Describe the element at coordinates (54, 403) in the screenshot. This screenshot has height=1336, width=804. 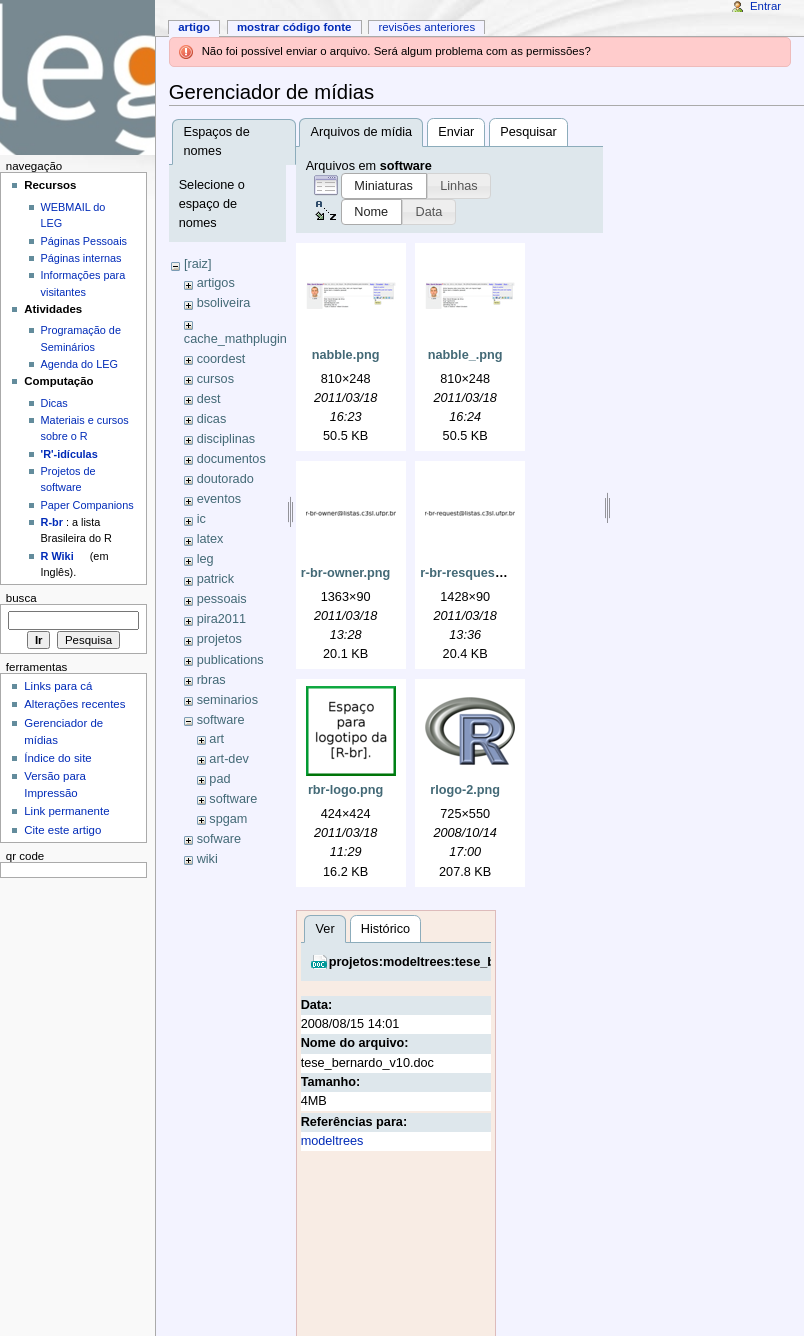
I see `Dicas` at that location.